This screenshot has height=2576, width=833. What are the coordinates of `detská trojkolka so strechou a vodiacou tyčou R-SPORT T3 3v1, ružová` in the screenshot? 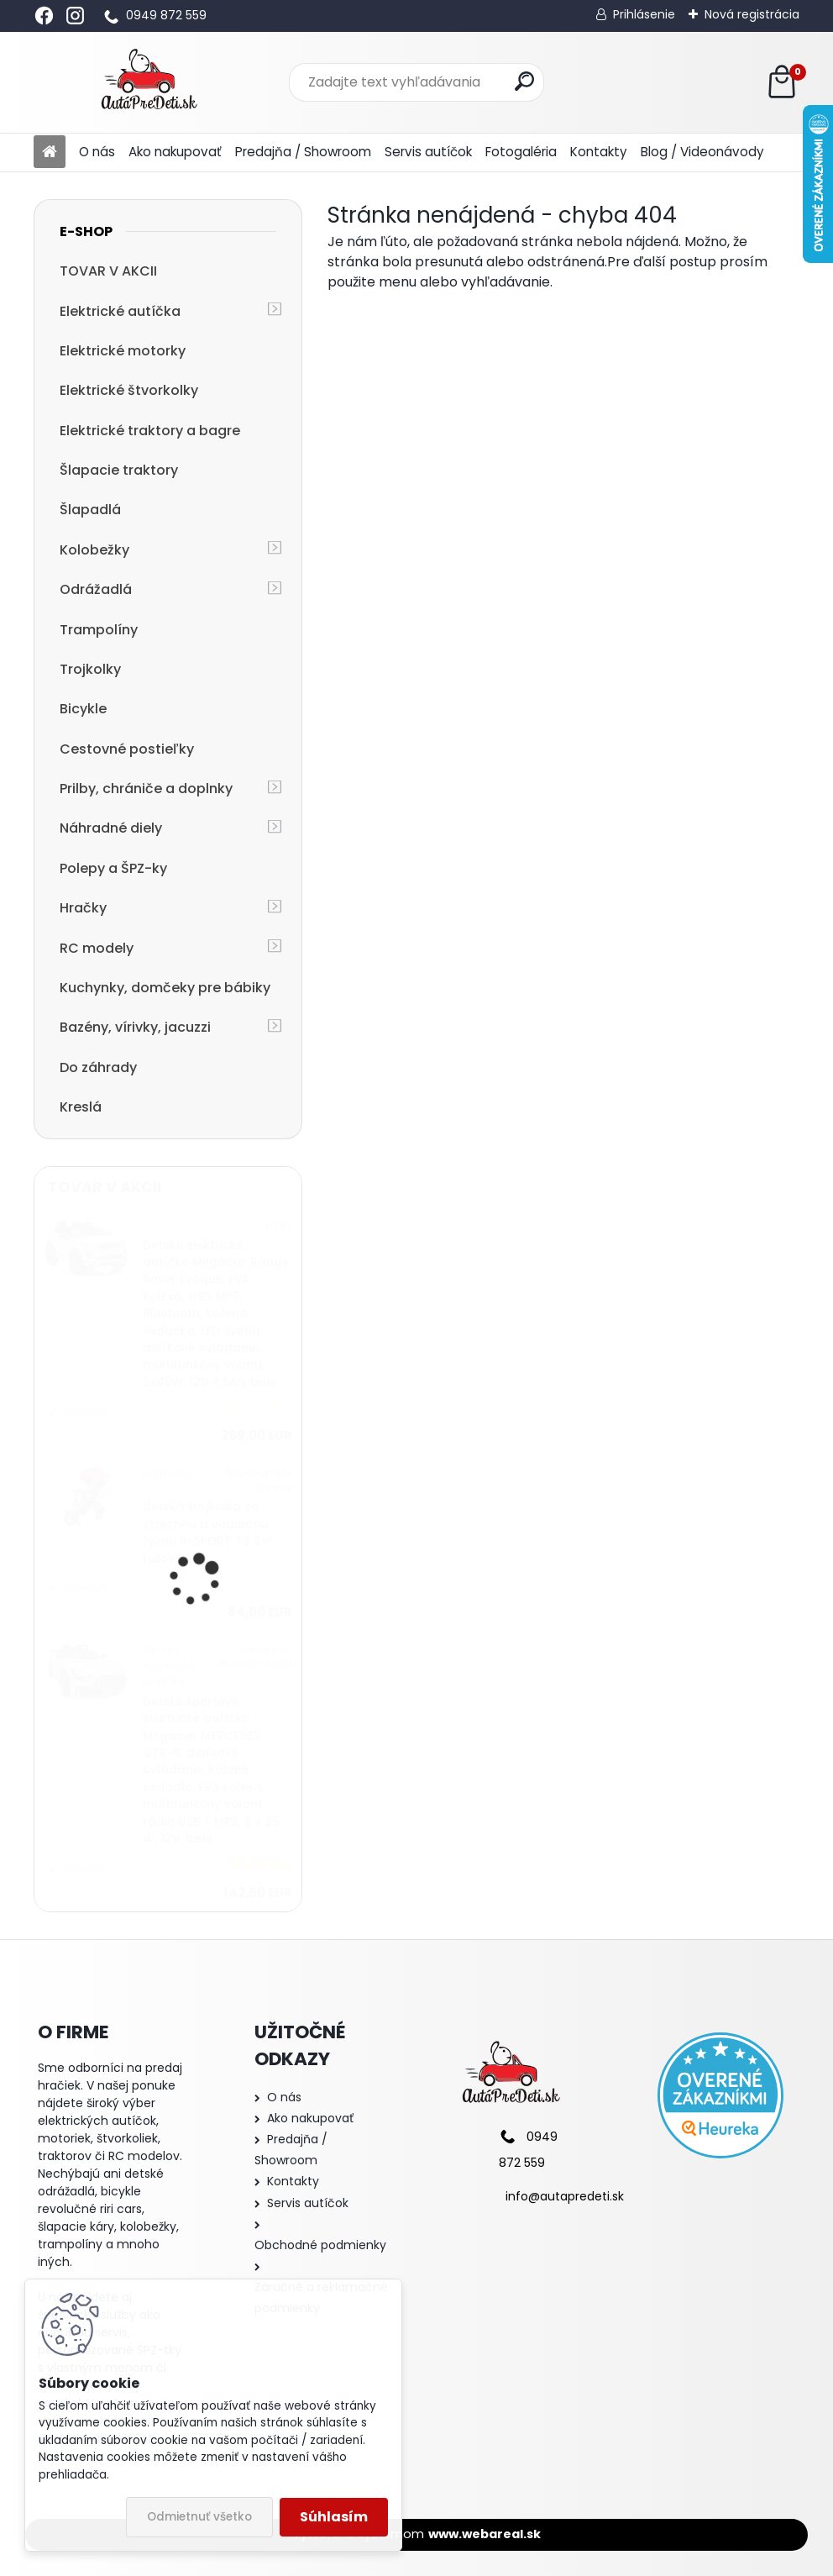 It's located at (209, 1532).